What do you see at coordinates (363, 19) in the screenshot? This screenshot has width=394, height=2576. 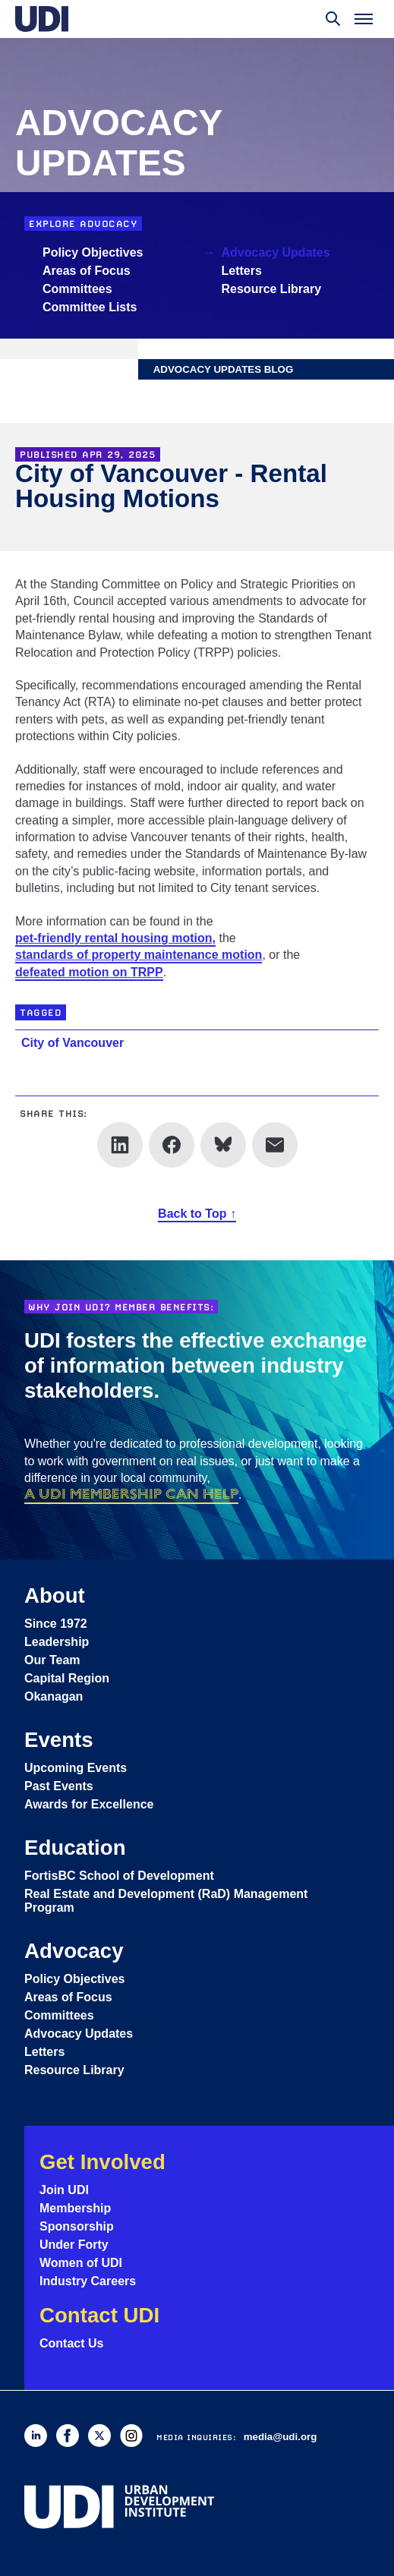 I see `[Toggle menu]` at bounding box center [363, 19].